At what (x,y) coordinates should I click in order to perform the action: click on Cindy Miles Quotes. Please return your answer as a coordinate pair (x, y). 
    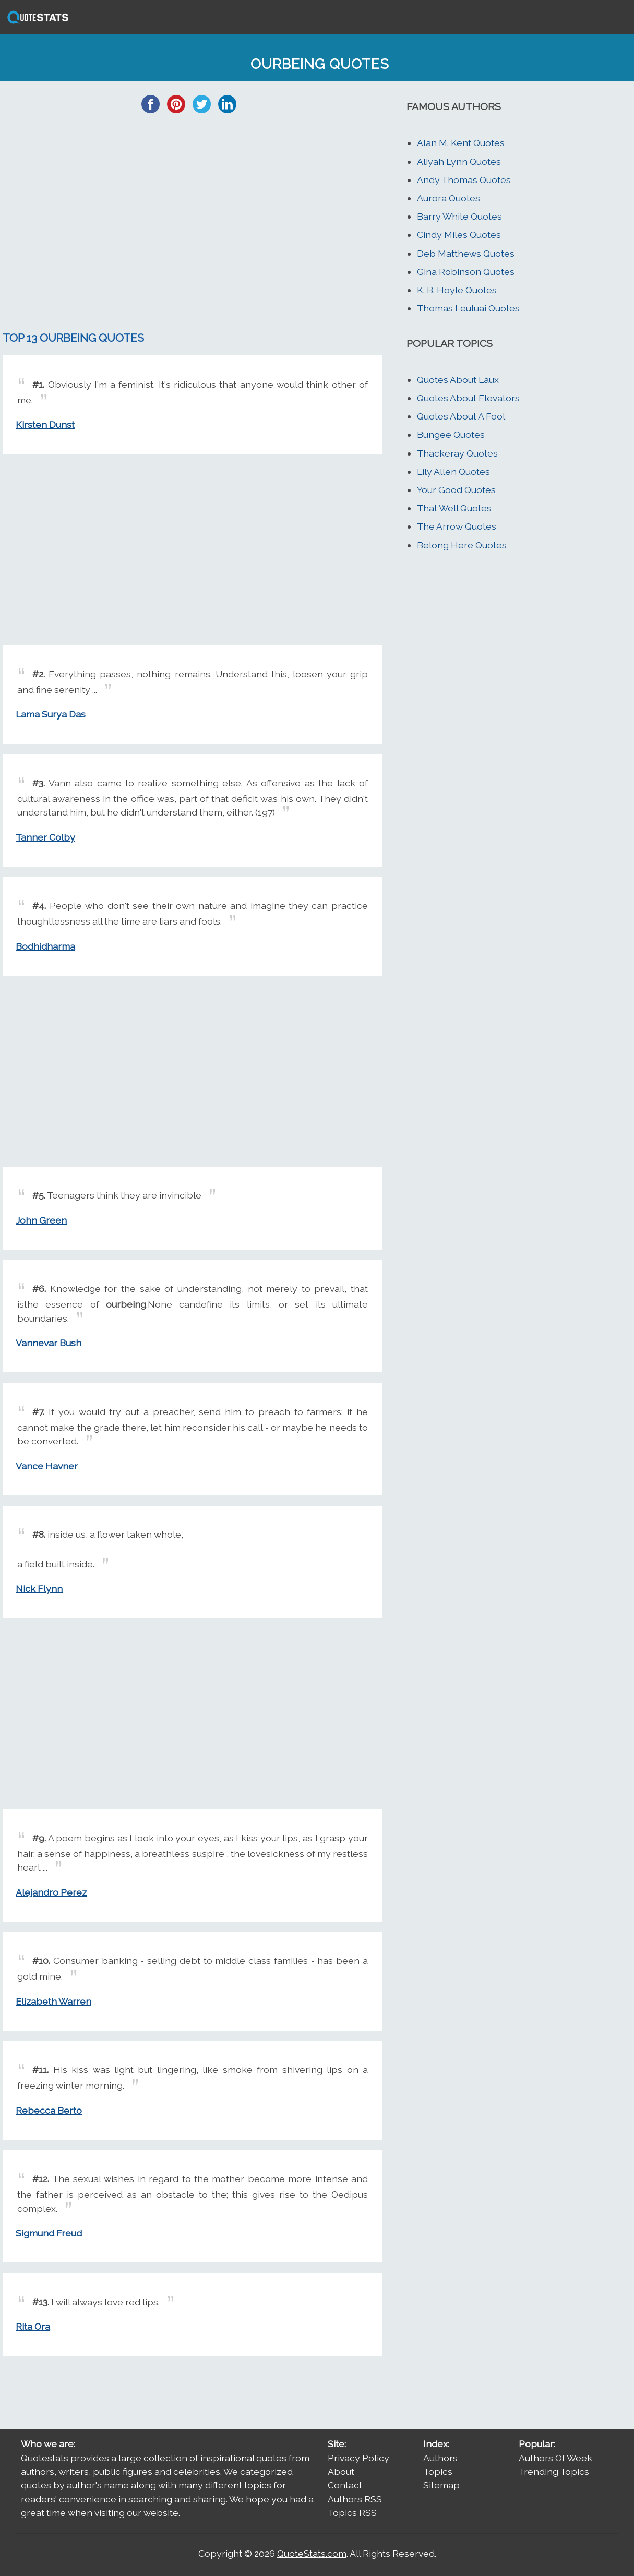
    Looking at the image, I should click on (459, 234).